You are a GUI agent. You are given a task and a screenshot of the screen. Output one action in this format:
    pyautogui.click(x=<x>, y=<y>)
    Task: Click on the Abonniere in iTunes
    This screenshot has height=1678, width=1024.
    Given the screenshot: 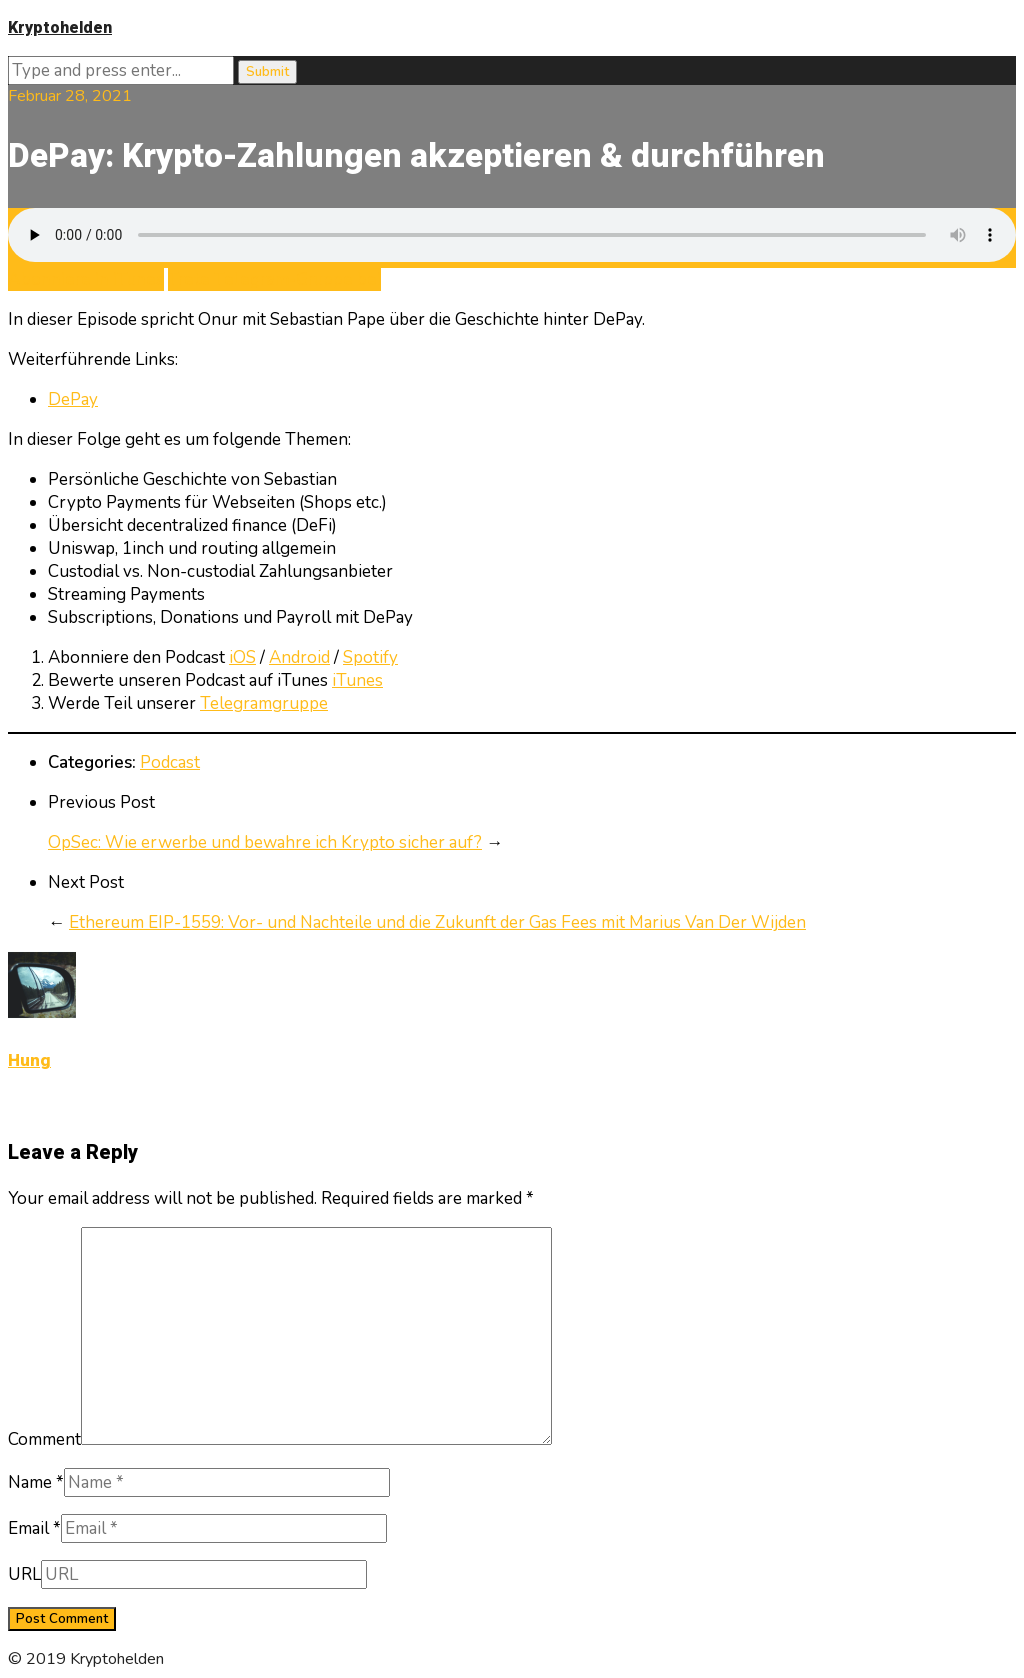 What is the action you would take?
    pyautogui.click(x=86, y=279)
    